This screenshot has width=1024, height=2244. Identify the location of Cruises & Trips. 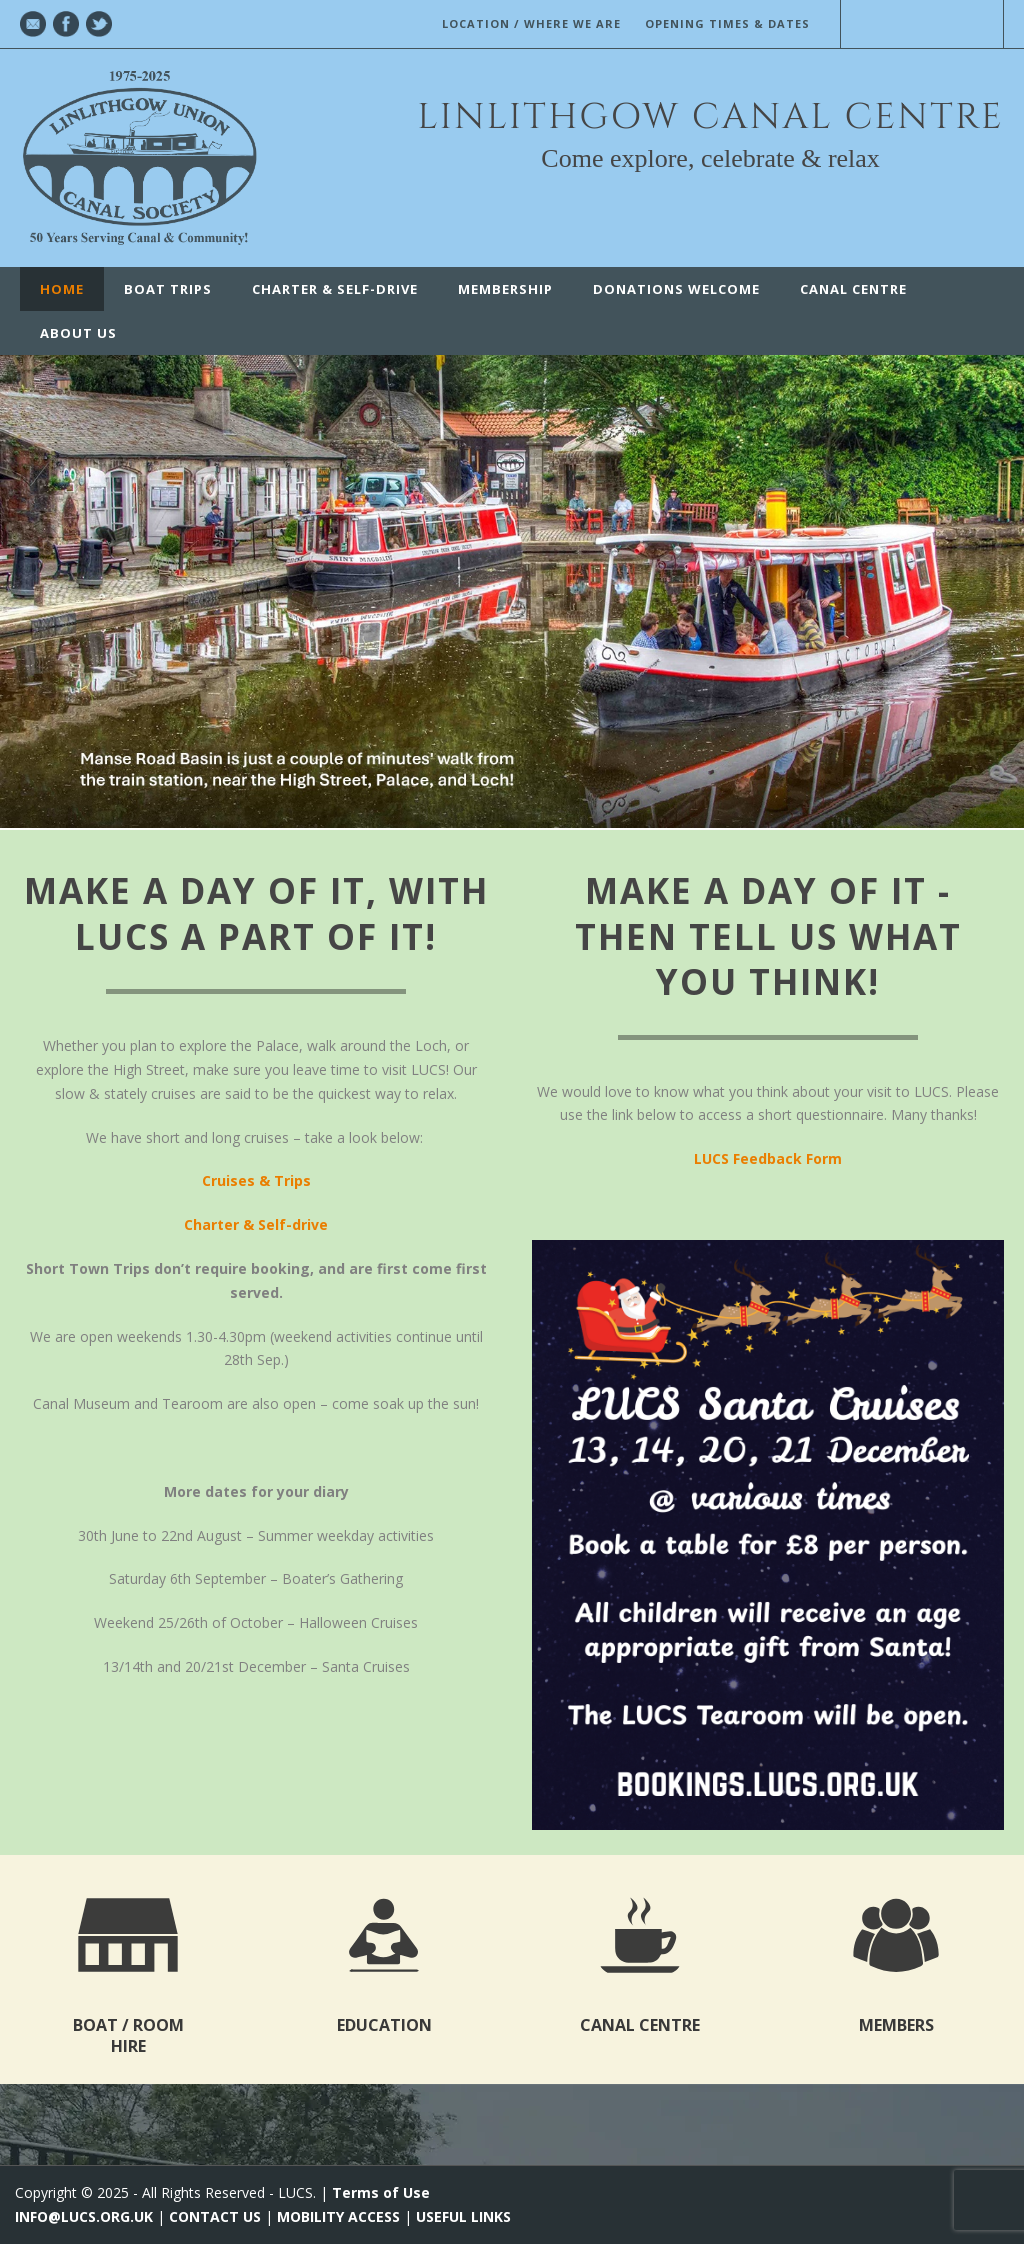
(256, 1180).